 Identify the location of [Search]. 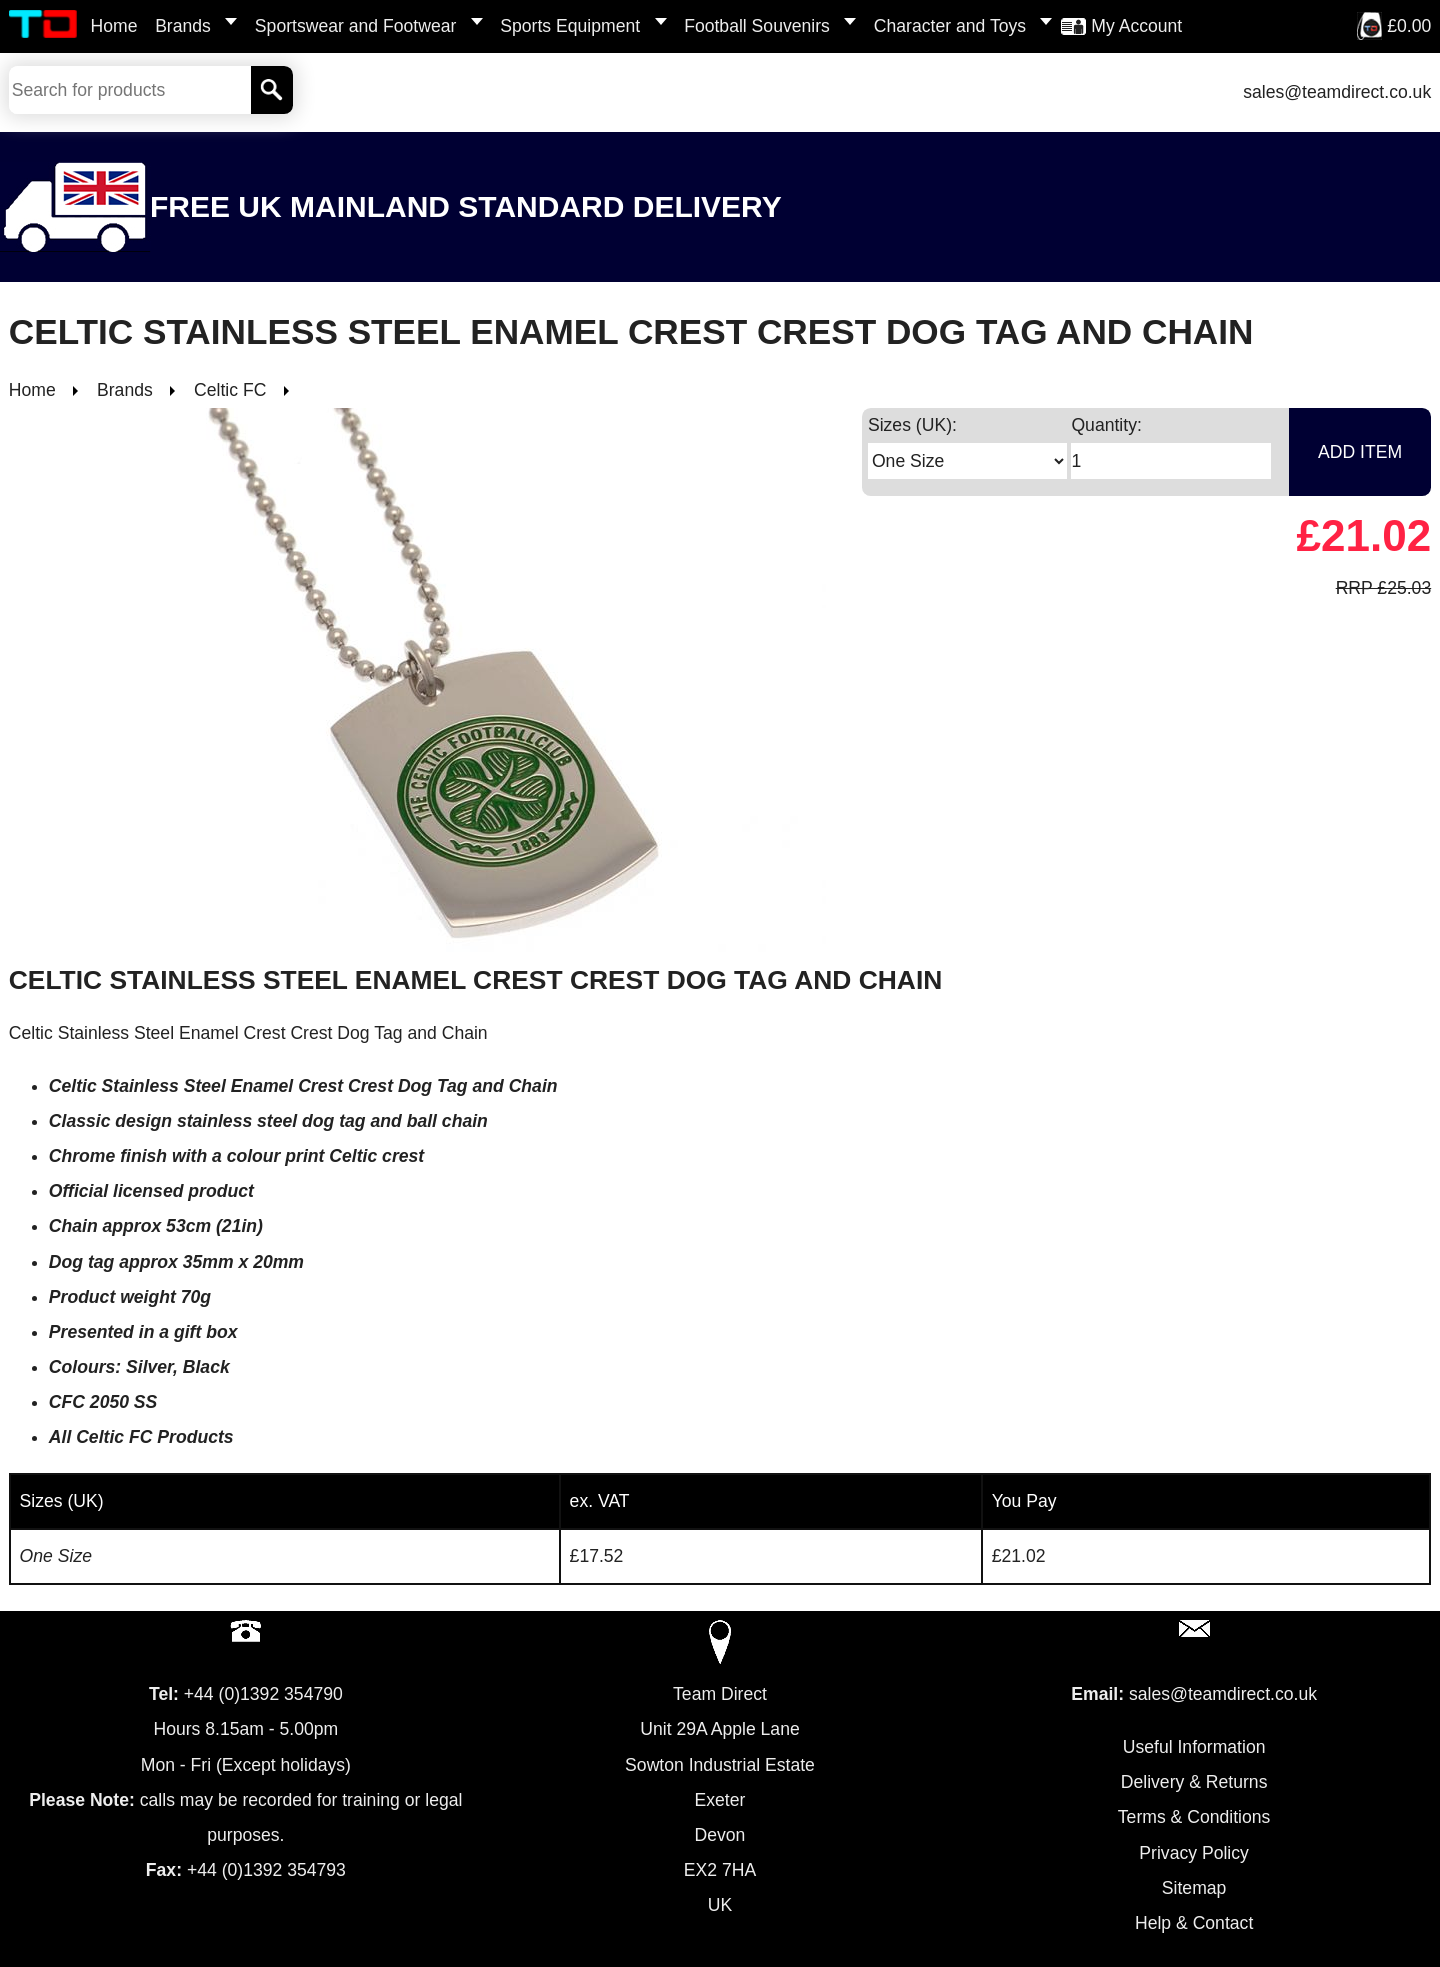
(272, 90).